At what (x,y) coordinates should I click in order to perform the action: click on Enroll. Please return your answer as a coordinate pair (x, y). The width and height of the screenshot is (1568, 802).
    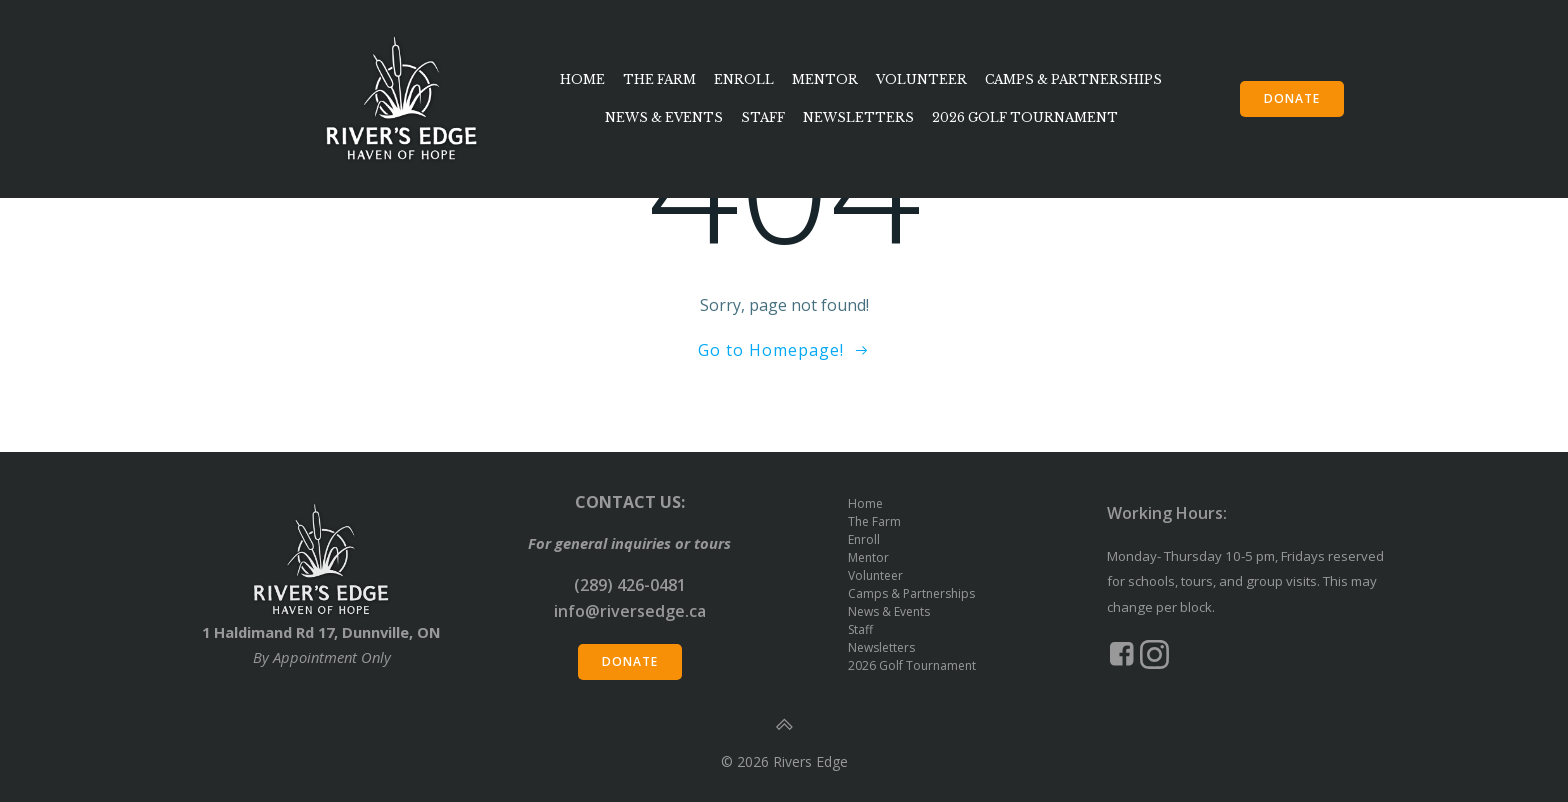
    Looking at the image, I should click on (744, 78).